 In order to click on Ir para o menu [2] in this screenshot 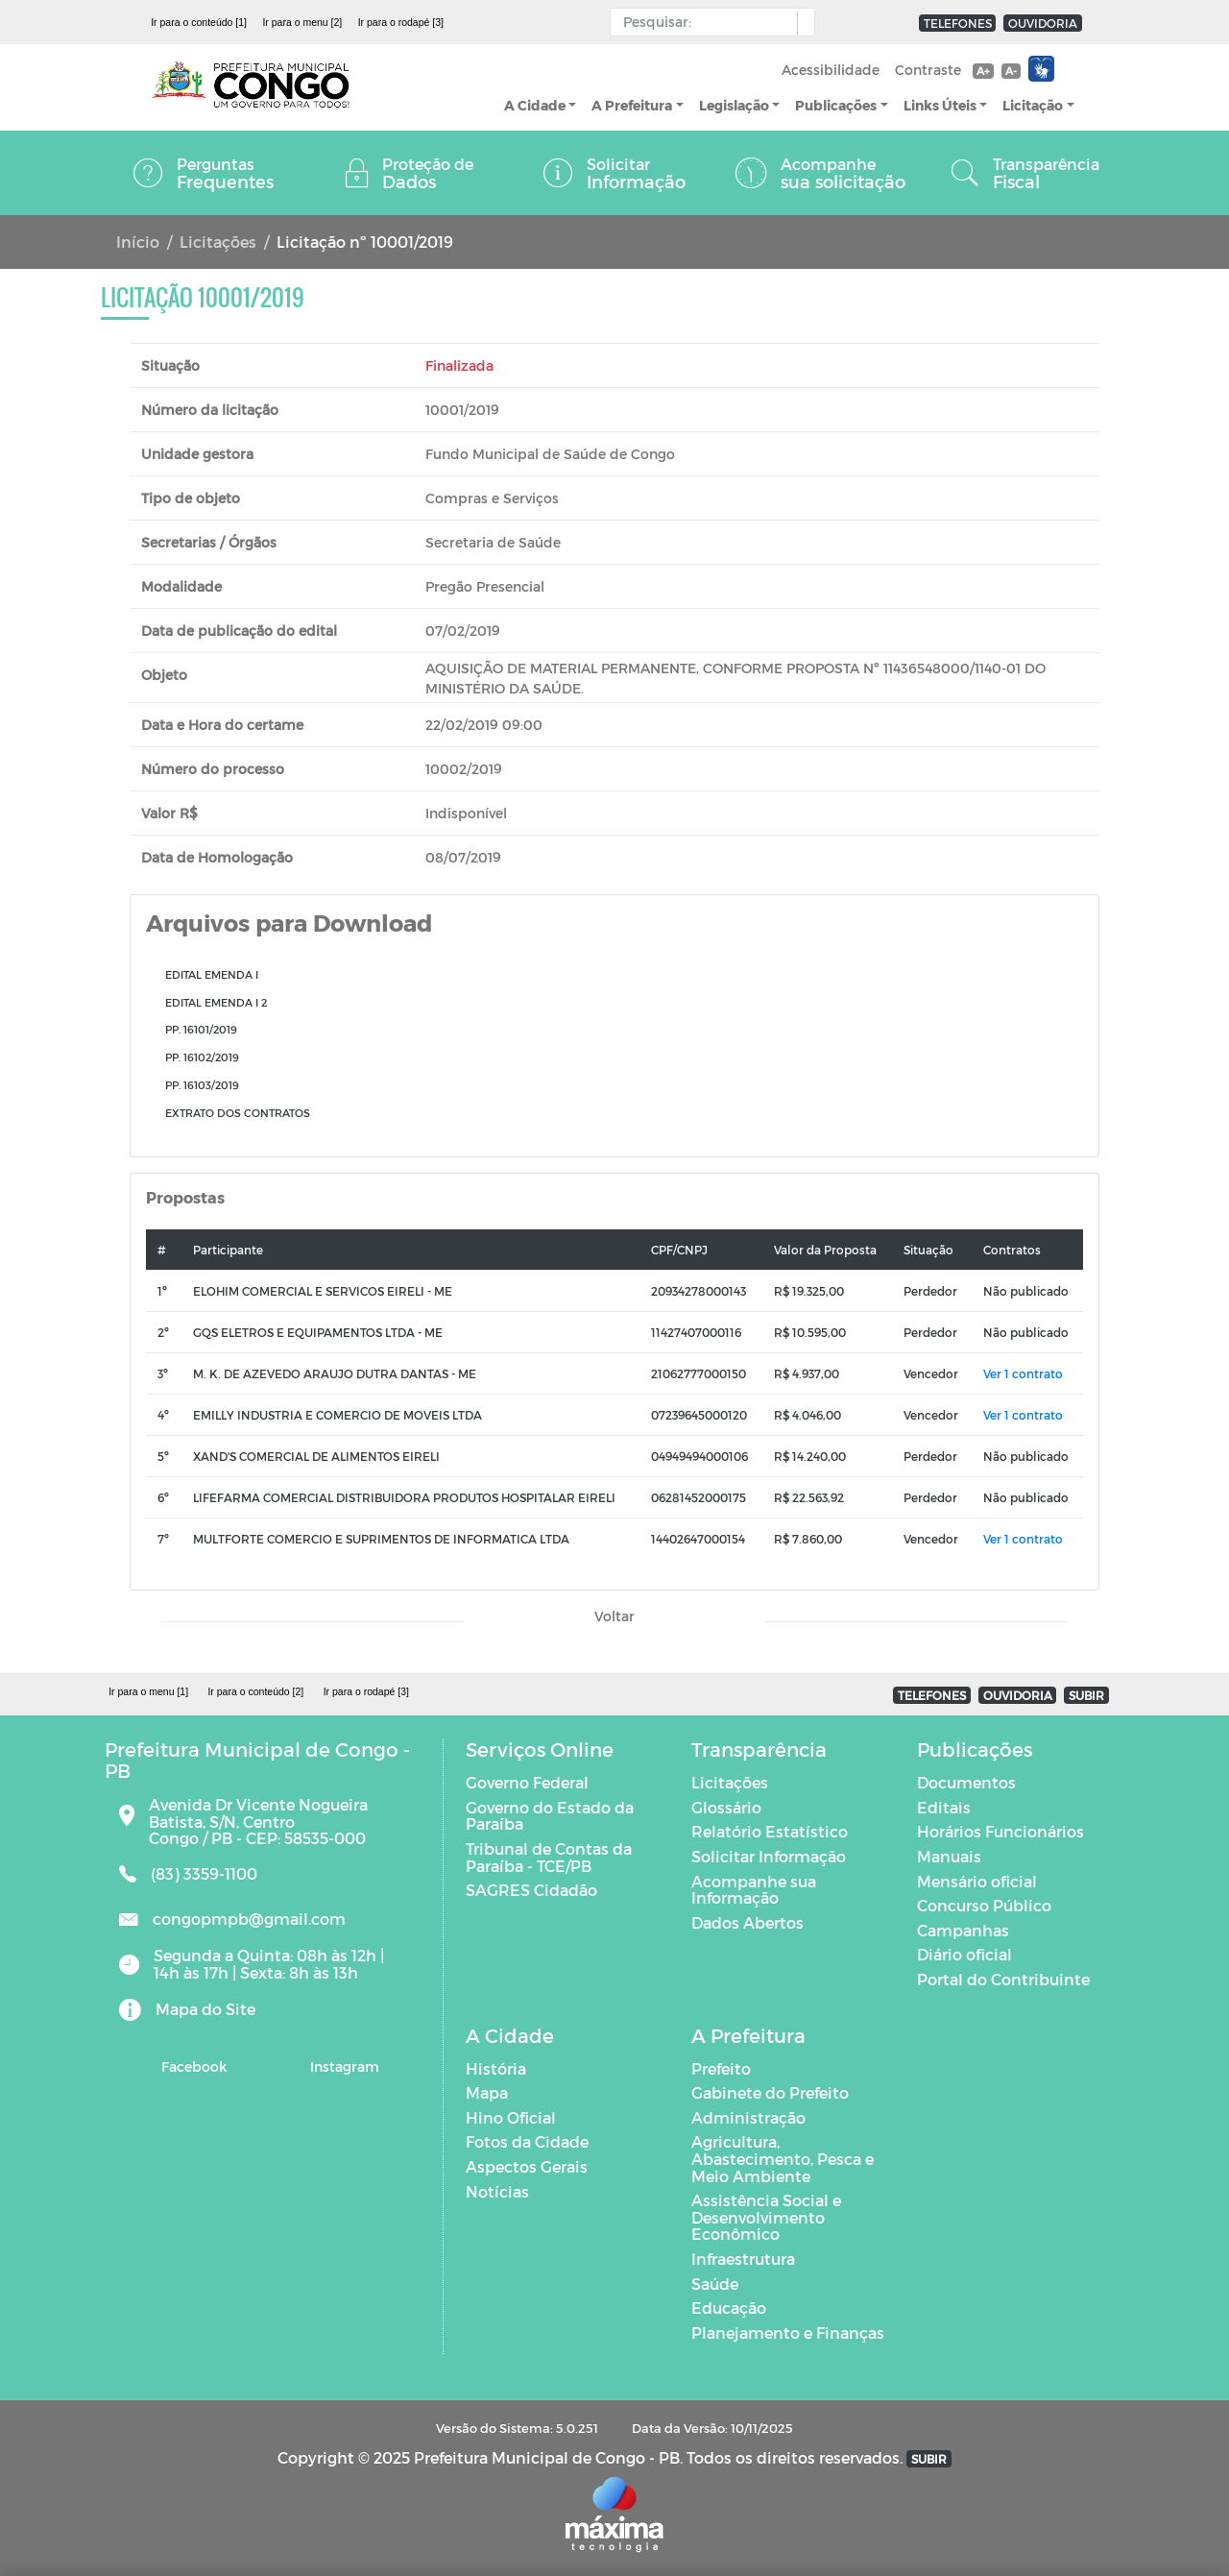, I will do `click(302, 22)`.